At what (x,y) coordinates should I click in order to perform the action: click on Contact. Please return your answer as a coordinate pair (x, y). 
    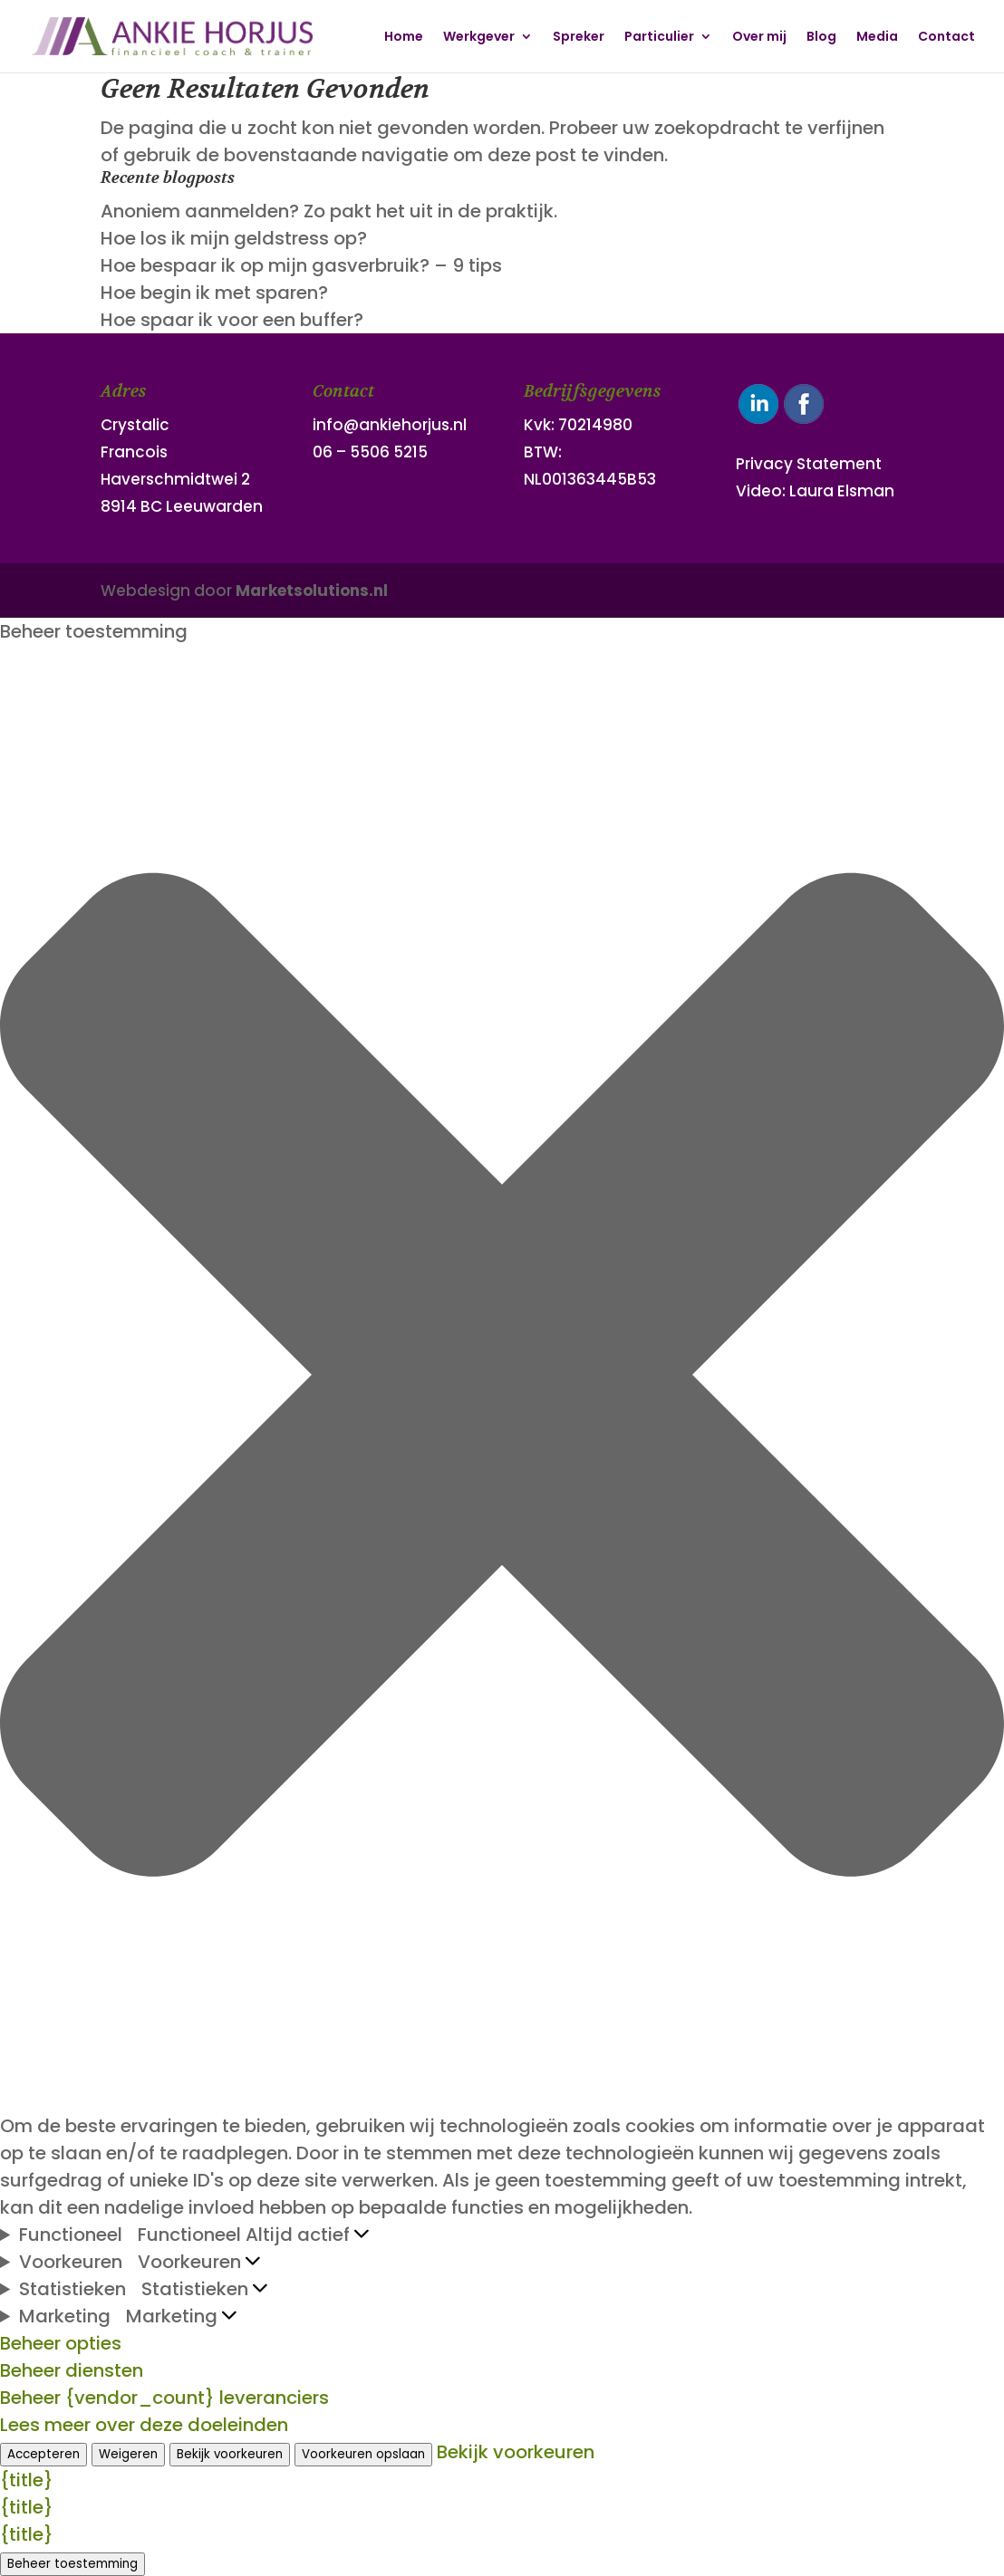
    Looking at the image, I should click on (946, 37).